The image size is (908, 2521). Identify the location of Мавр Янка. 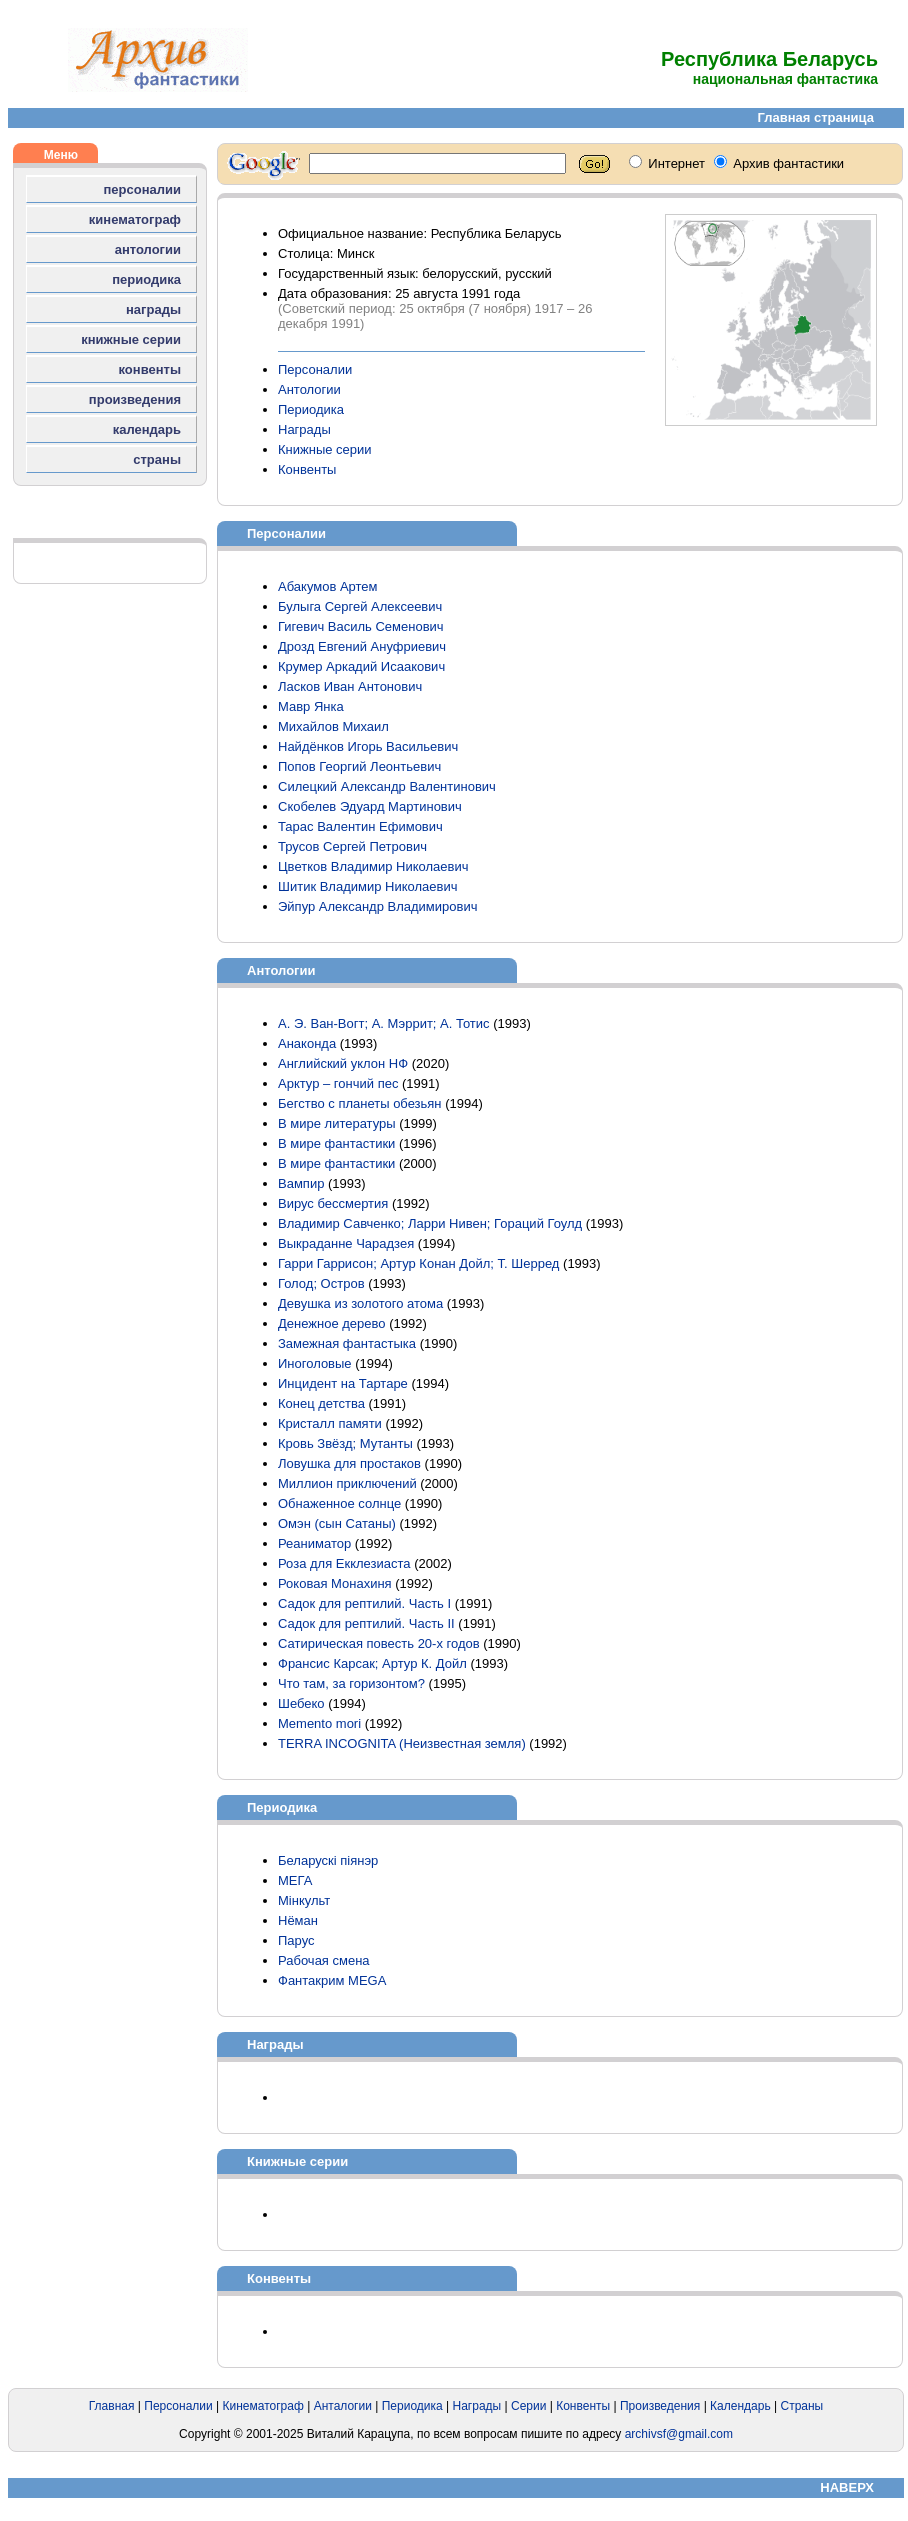
(311, 706).